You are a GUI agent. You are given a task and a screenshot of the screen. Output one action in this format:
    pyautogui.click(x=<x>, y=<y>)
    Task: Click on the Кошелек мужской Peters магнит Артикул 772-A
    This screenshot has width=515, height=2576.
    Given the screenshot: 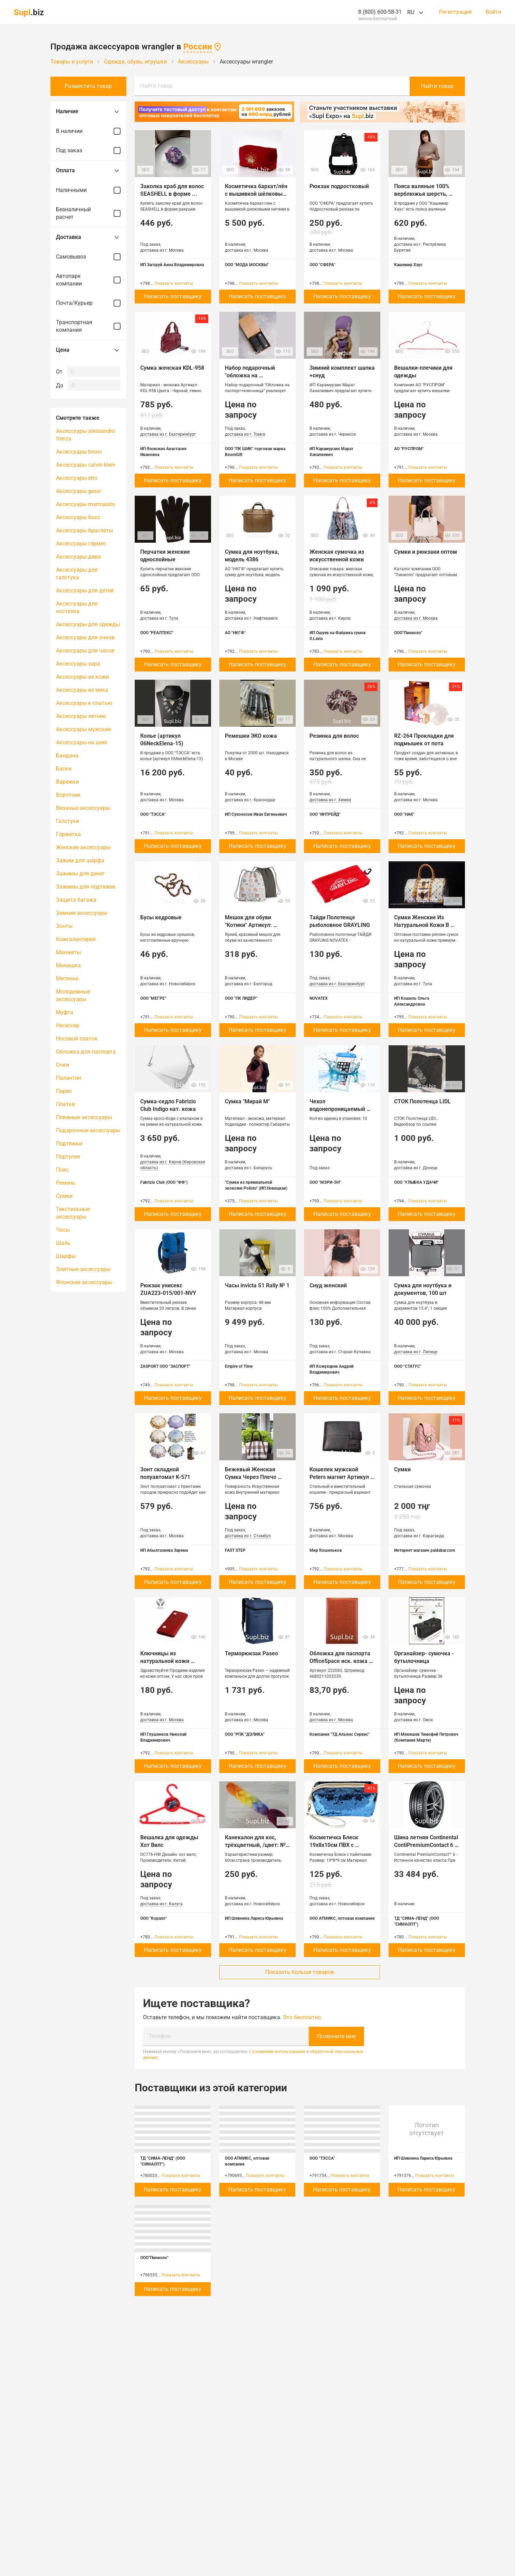 What is the action you would take?
    pyautogui.click(x=339, y=1477)
    